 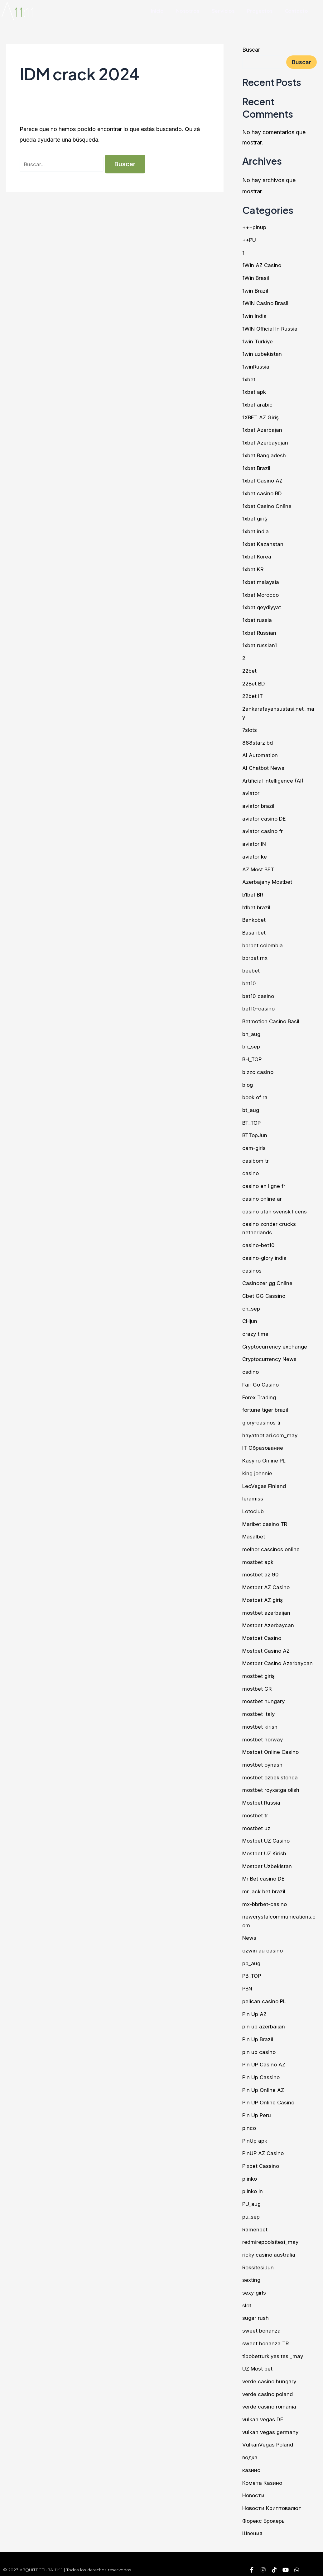 What do you see at coordinates (267, 1832) in the screenshot?
I see `Mostbet UZ Casino` at bounding box center [267, 1832].